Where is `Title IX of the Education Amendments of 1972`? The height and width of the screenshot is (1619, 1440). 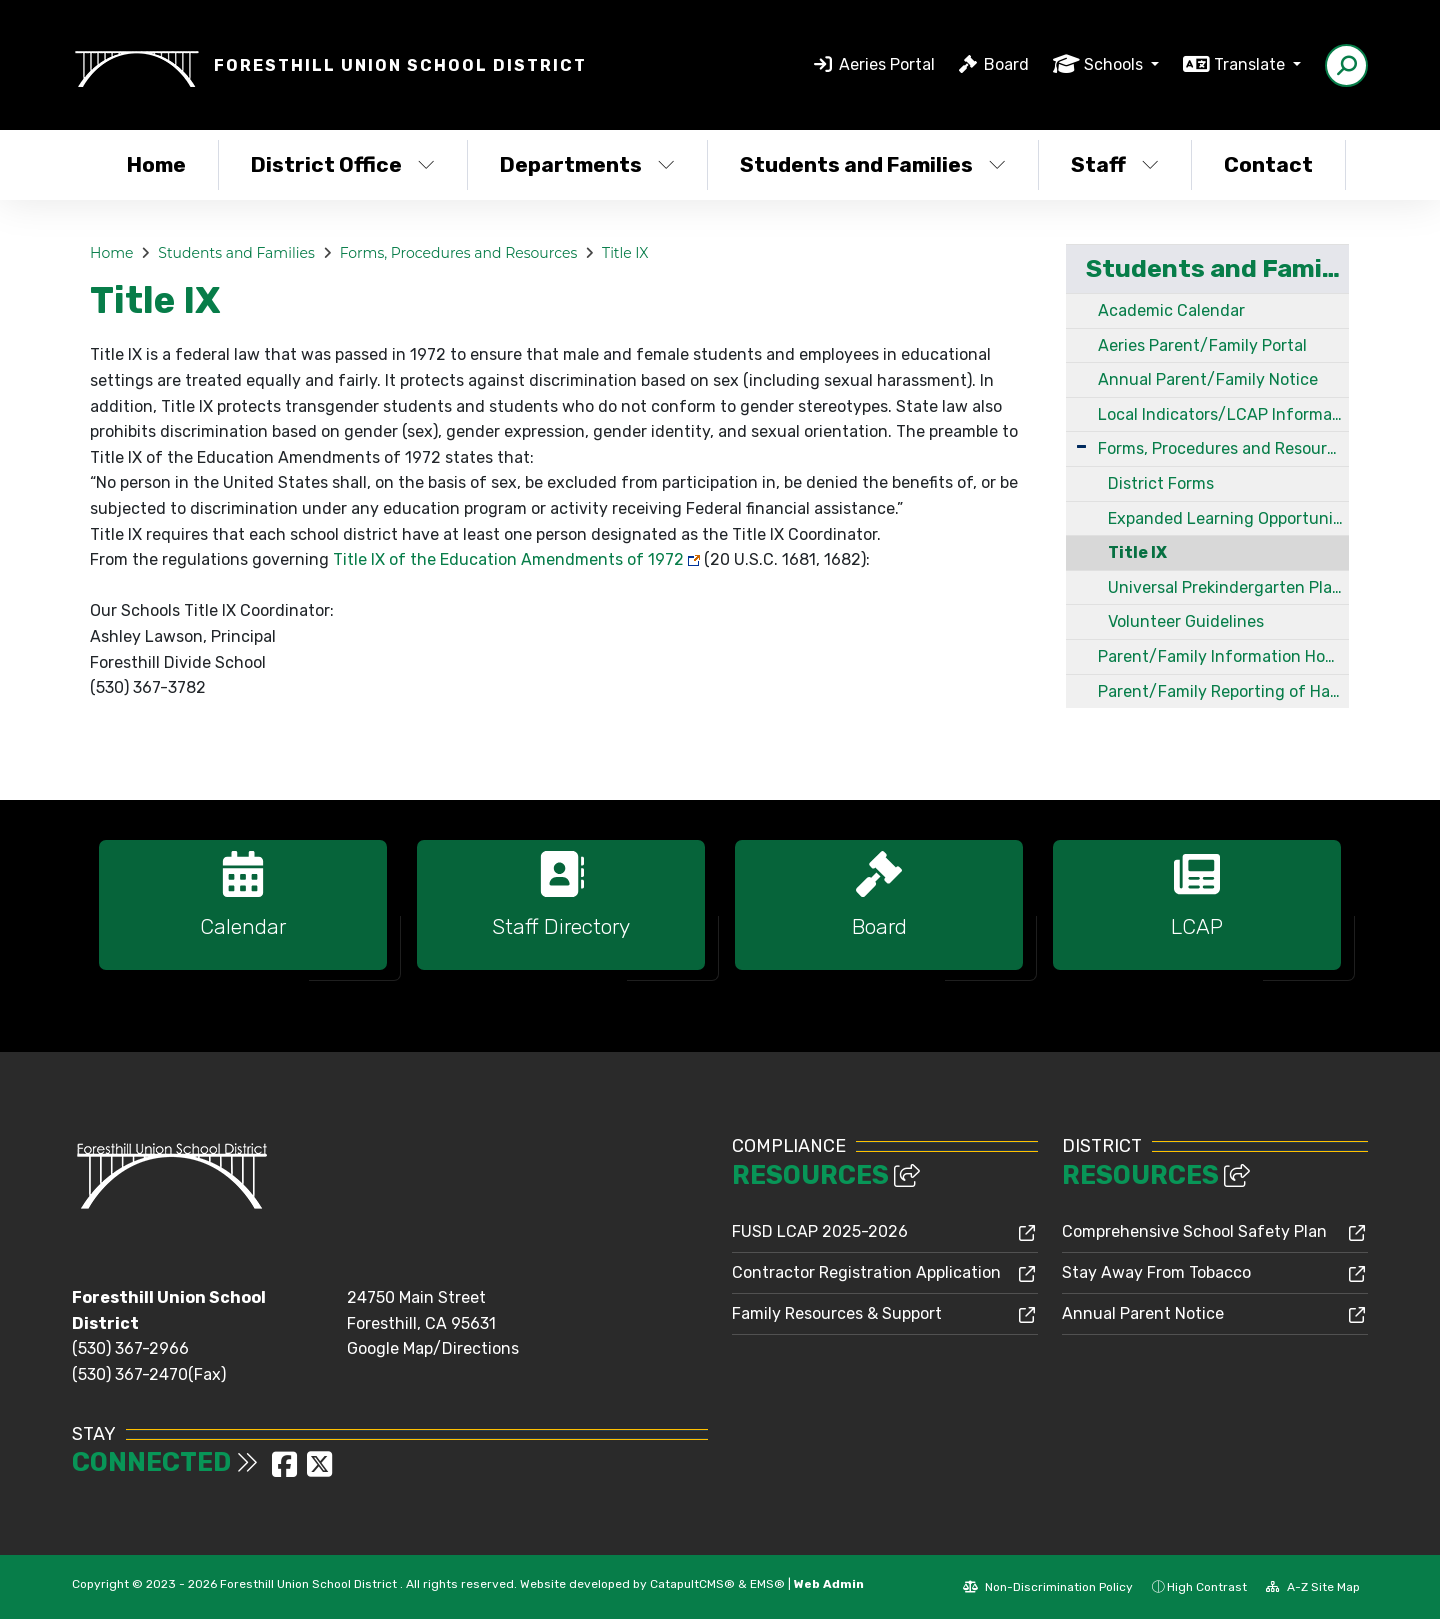 Title IX of the Education Amendments of 1972 is located at coordinates (508, 559).